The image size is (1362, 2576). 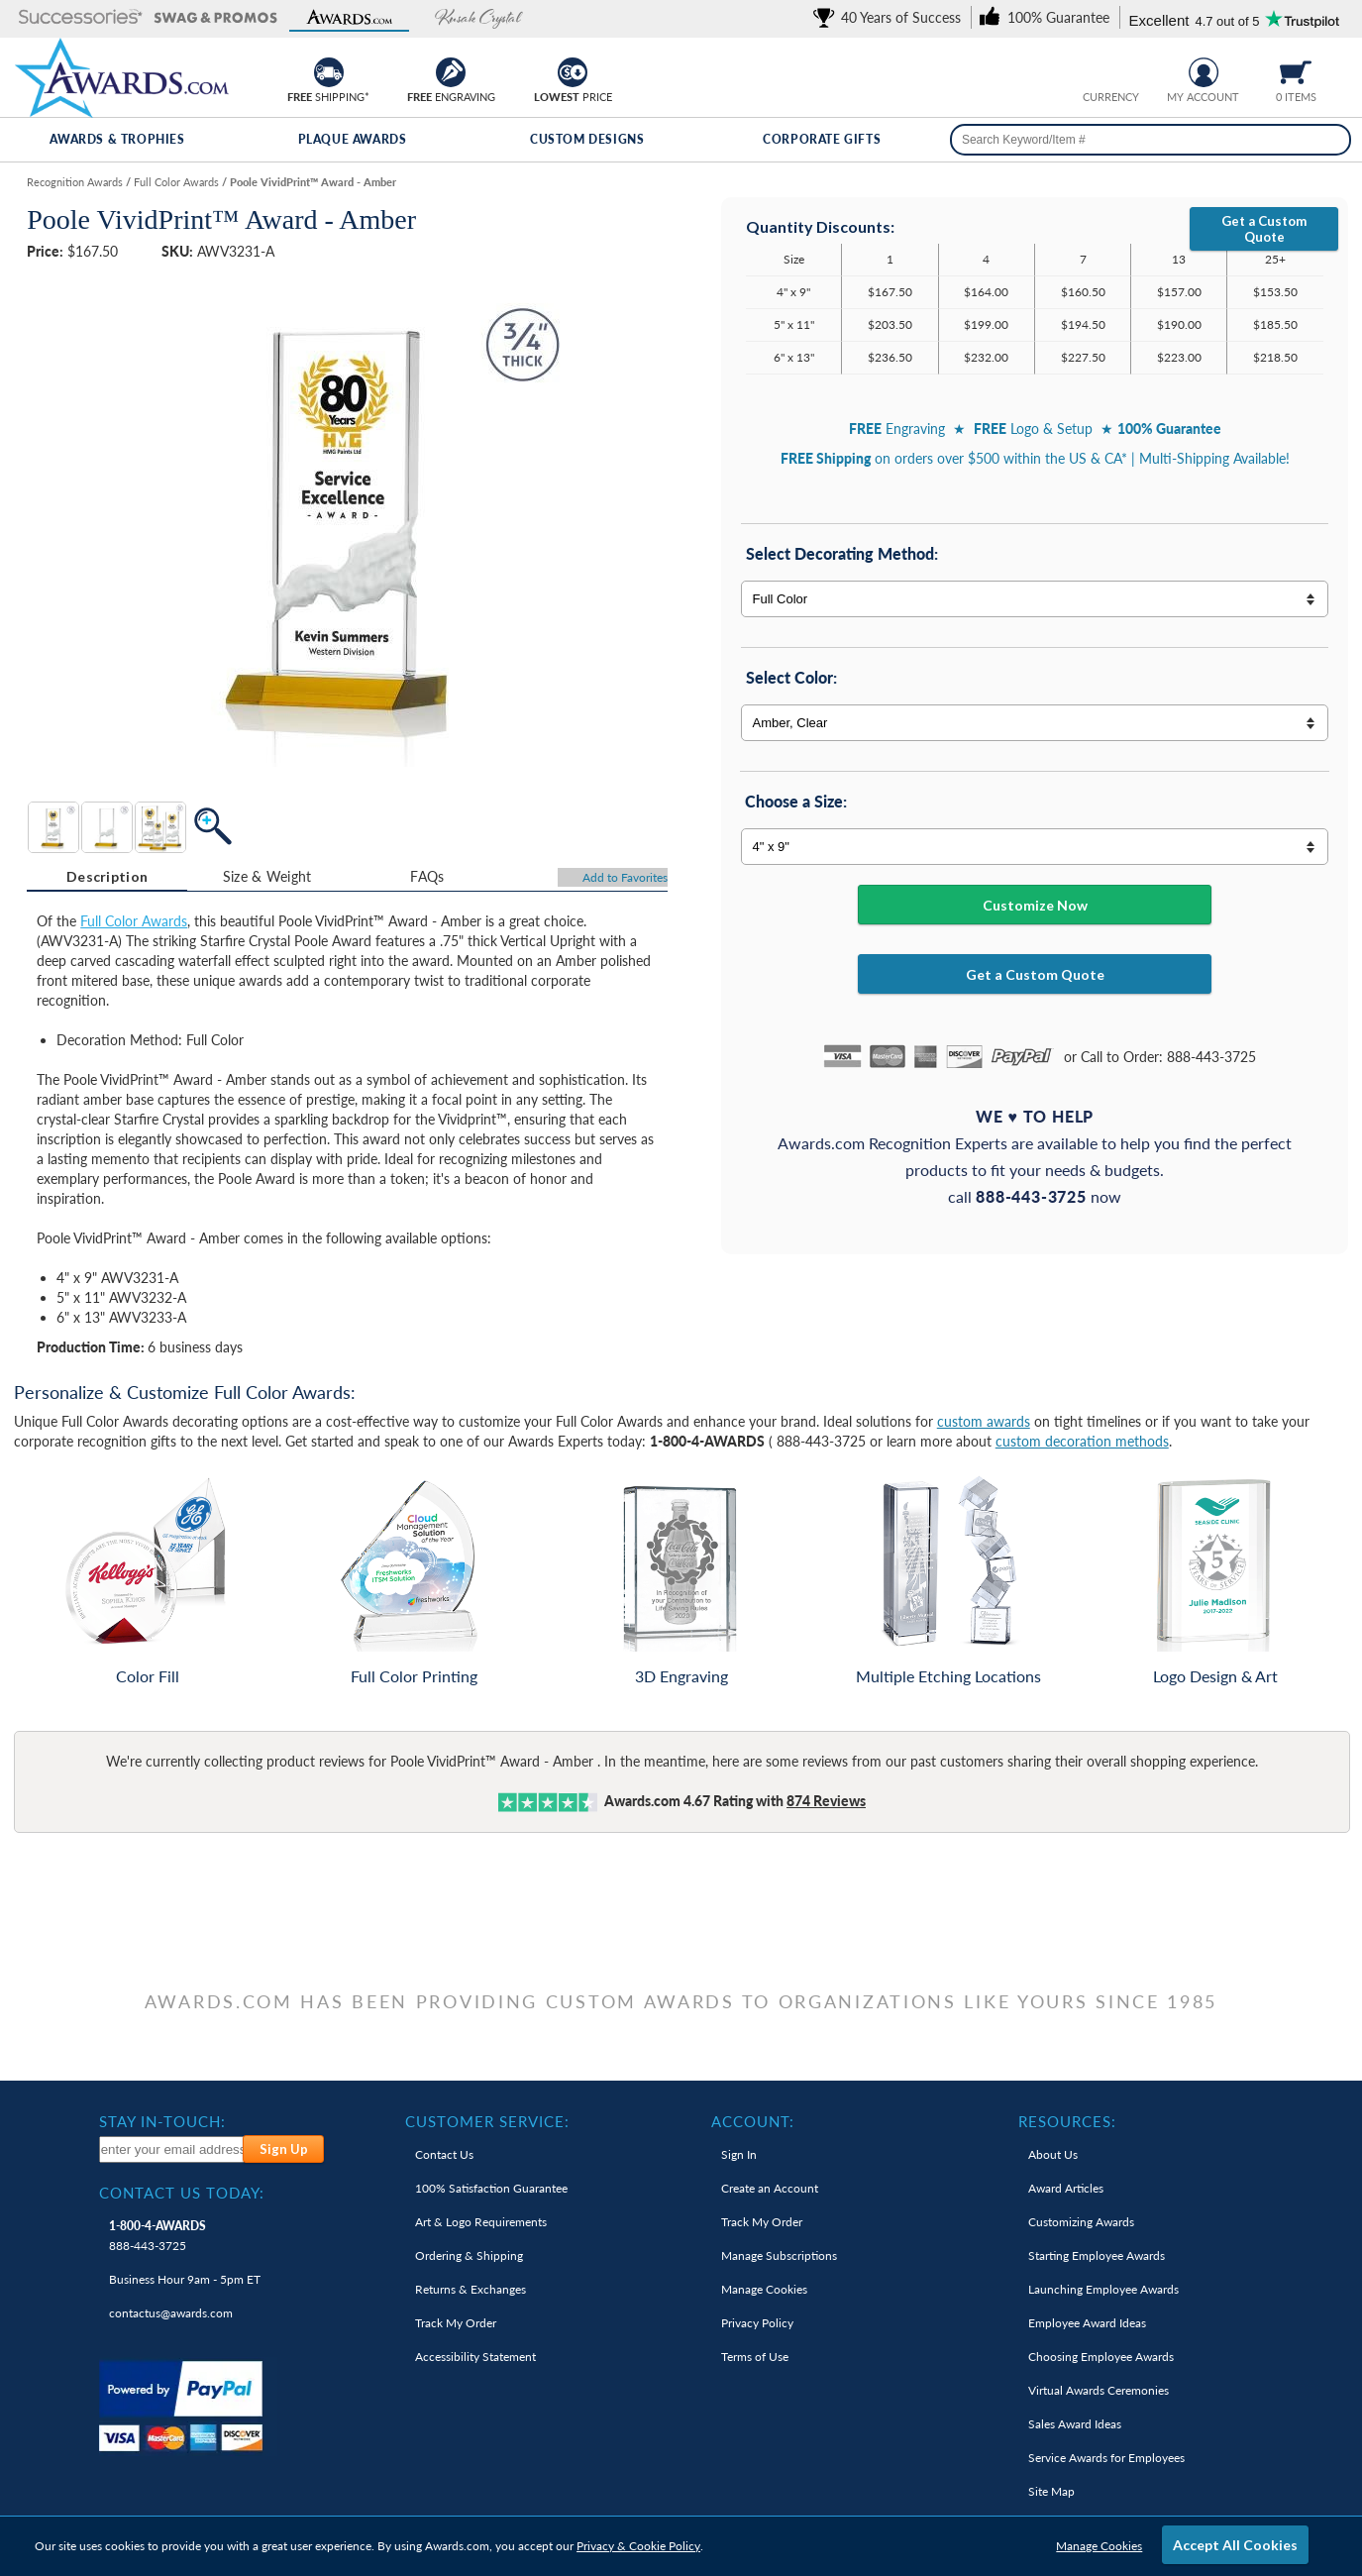 What do you see at coordinates (1264, 229) in the screenshot?
I see `Get a Custom Quote` at bounding box center [1264, 229].